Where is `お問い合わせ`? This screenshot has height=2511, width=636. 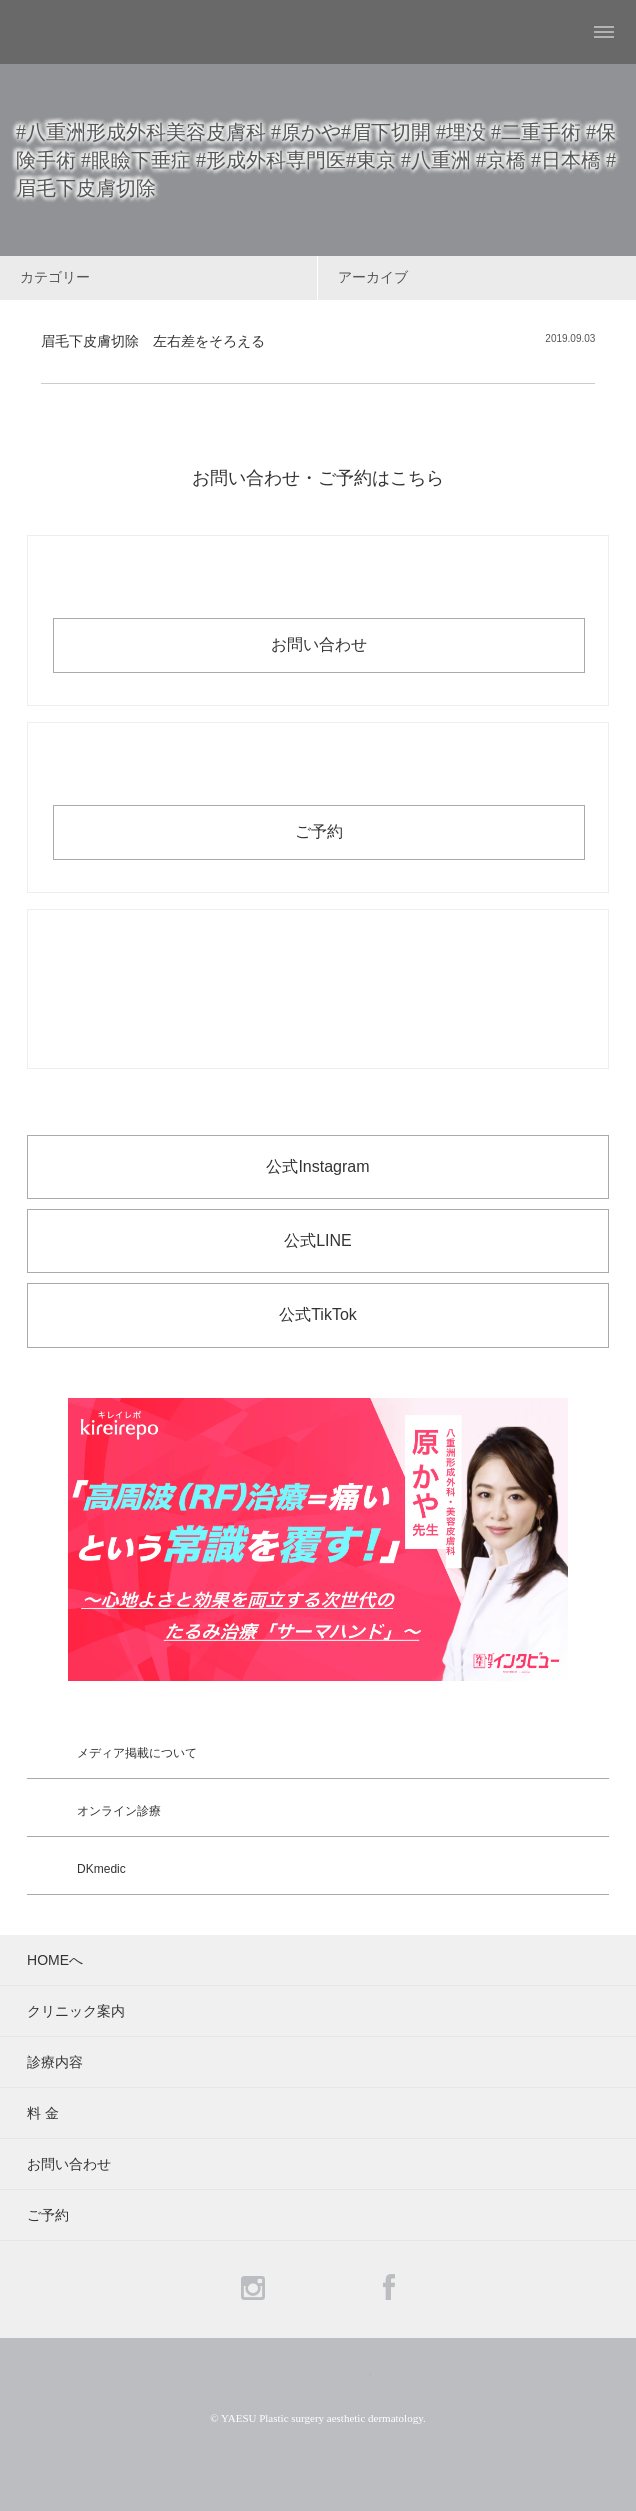 お問い合わせ is located at coordinates (319, 644).